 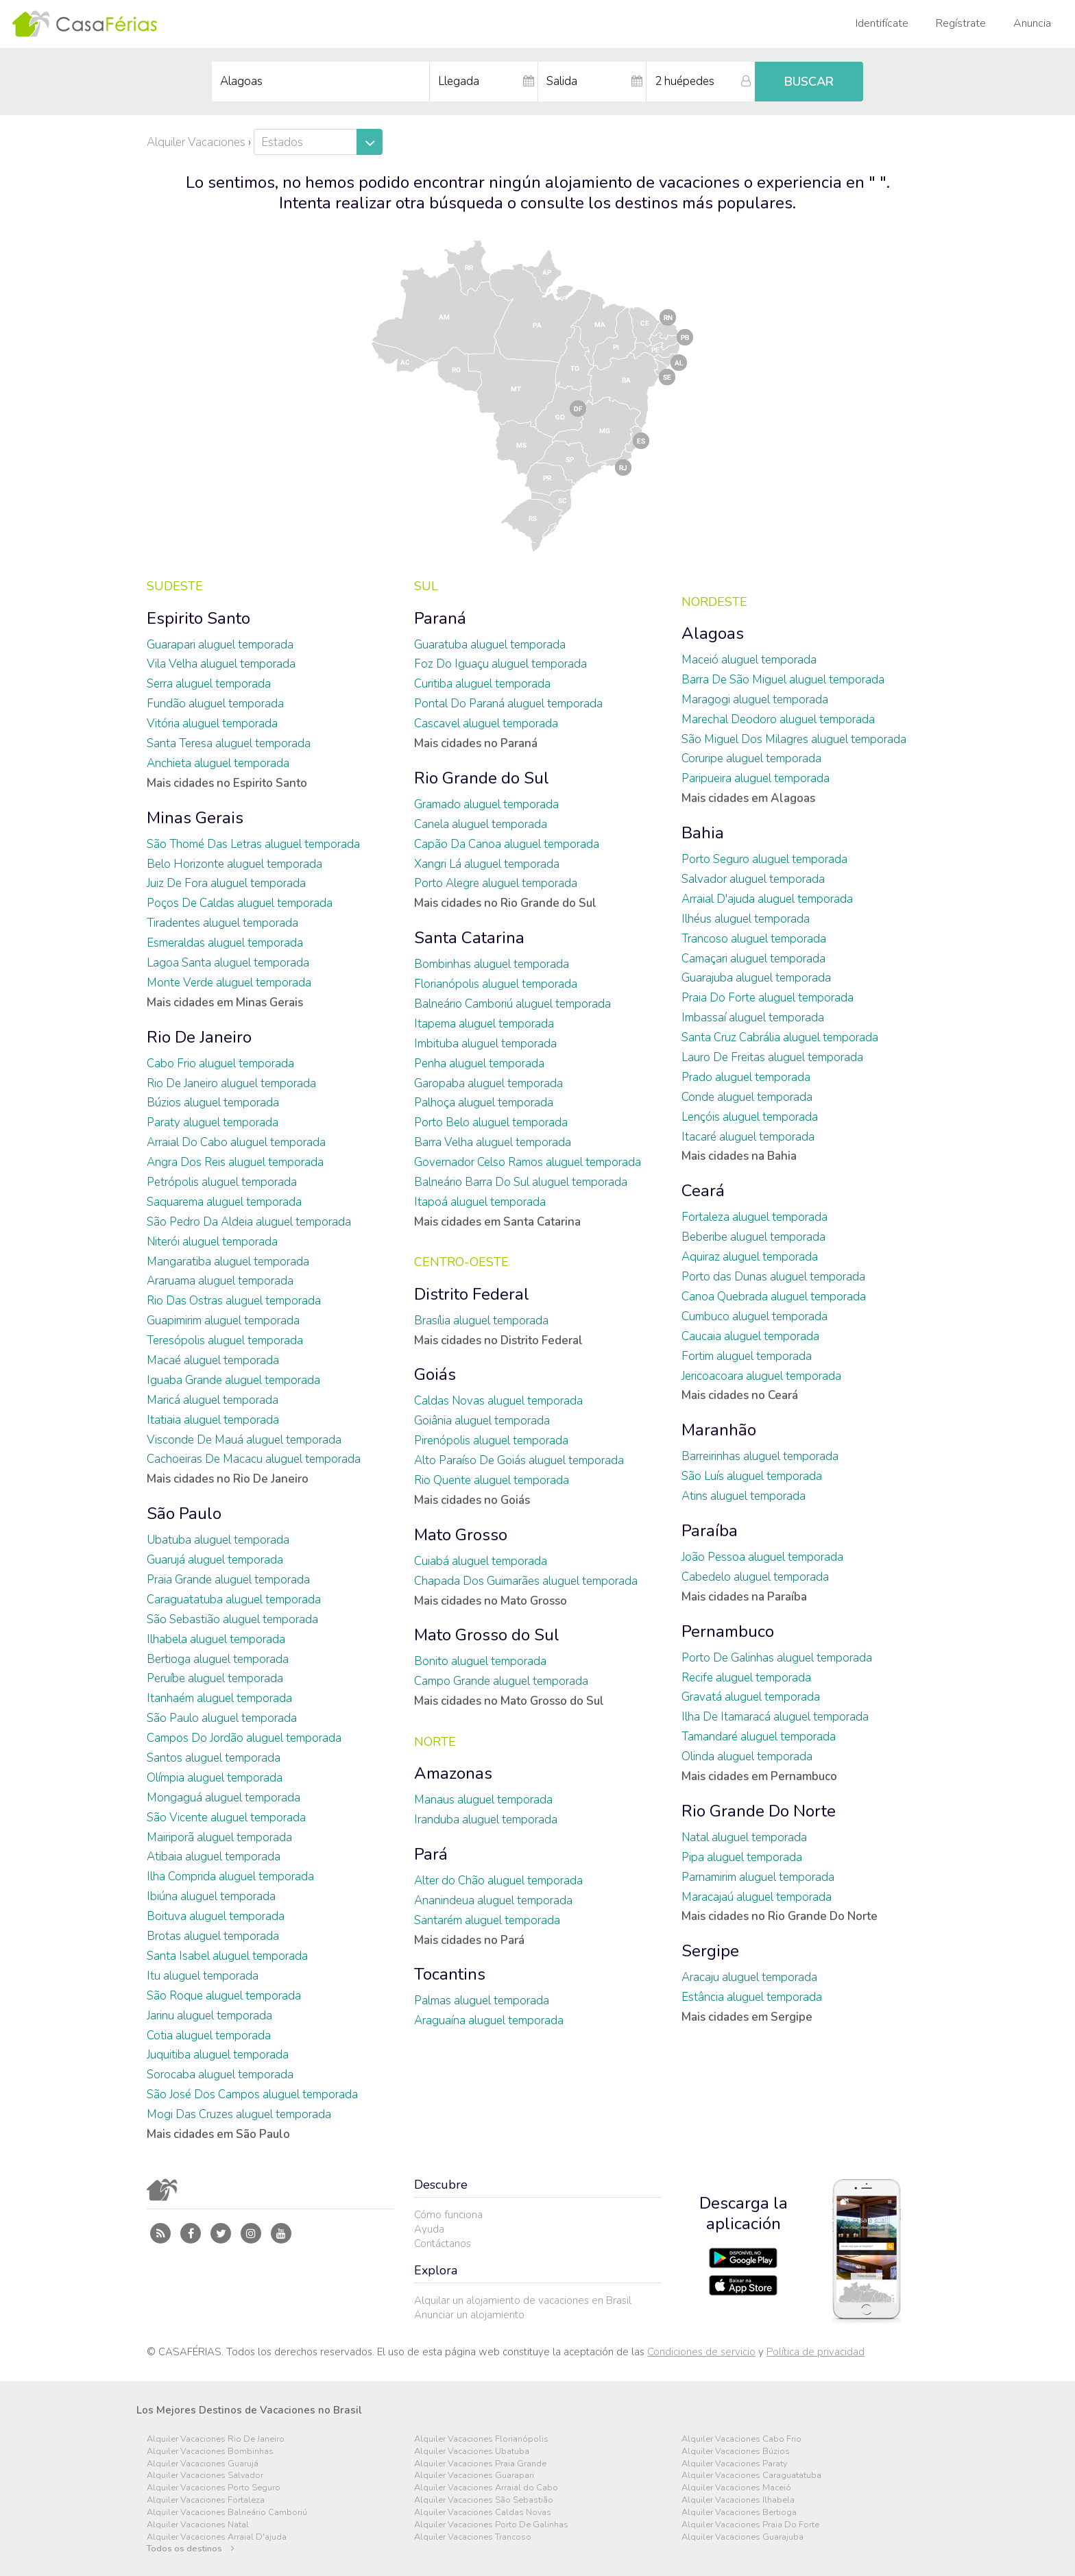 What do you see at coordinates (527, 1162) in the screenshot?
I see `Governador Celso Ramos aluguel temporada` at bounding box center [527, 1162].